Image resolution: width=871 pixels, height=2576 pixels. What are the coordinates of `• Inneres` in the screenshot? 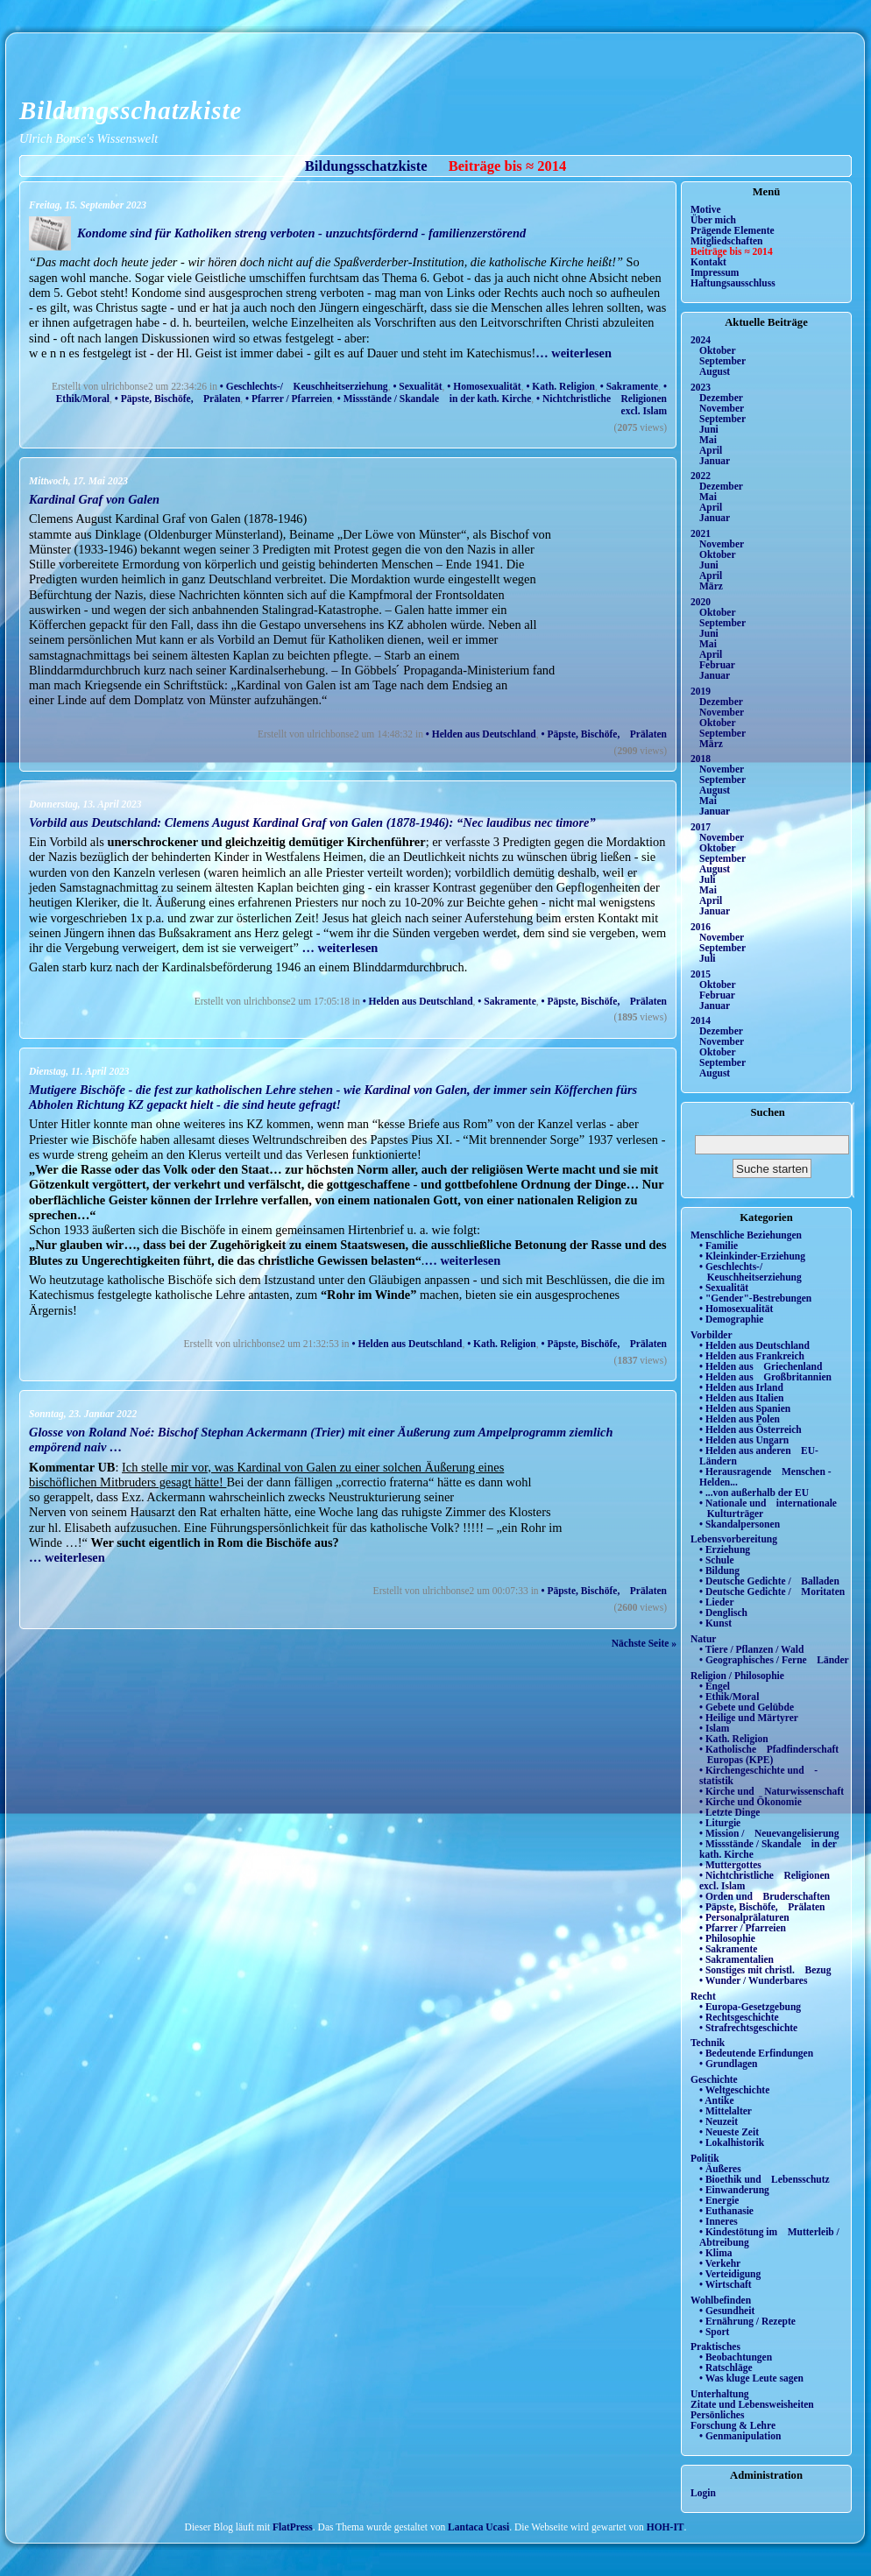 It's located at (718, 2221).